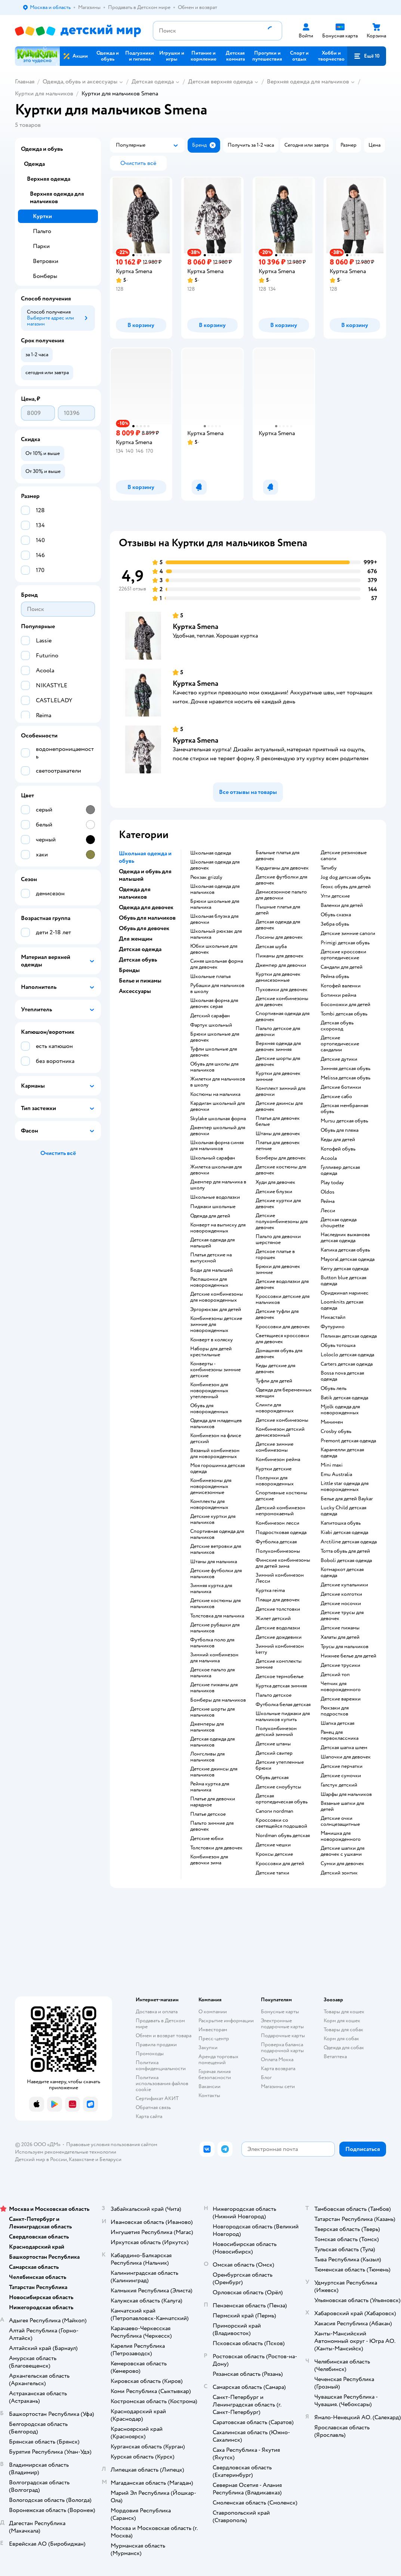 This screenshot has width=401, height=2576. I want to click on Беларуси, so click(110, 2159).